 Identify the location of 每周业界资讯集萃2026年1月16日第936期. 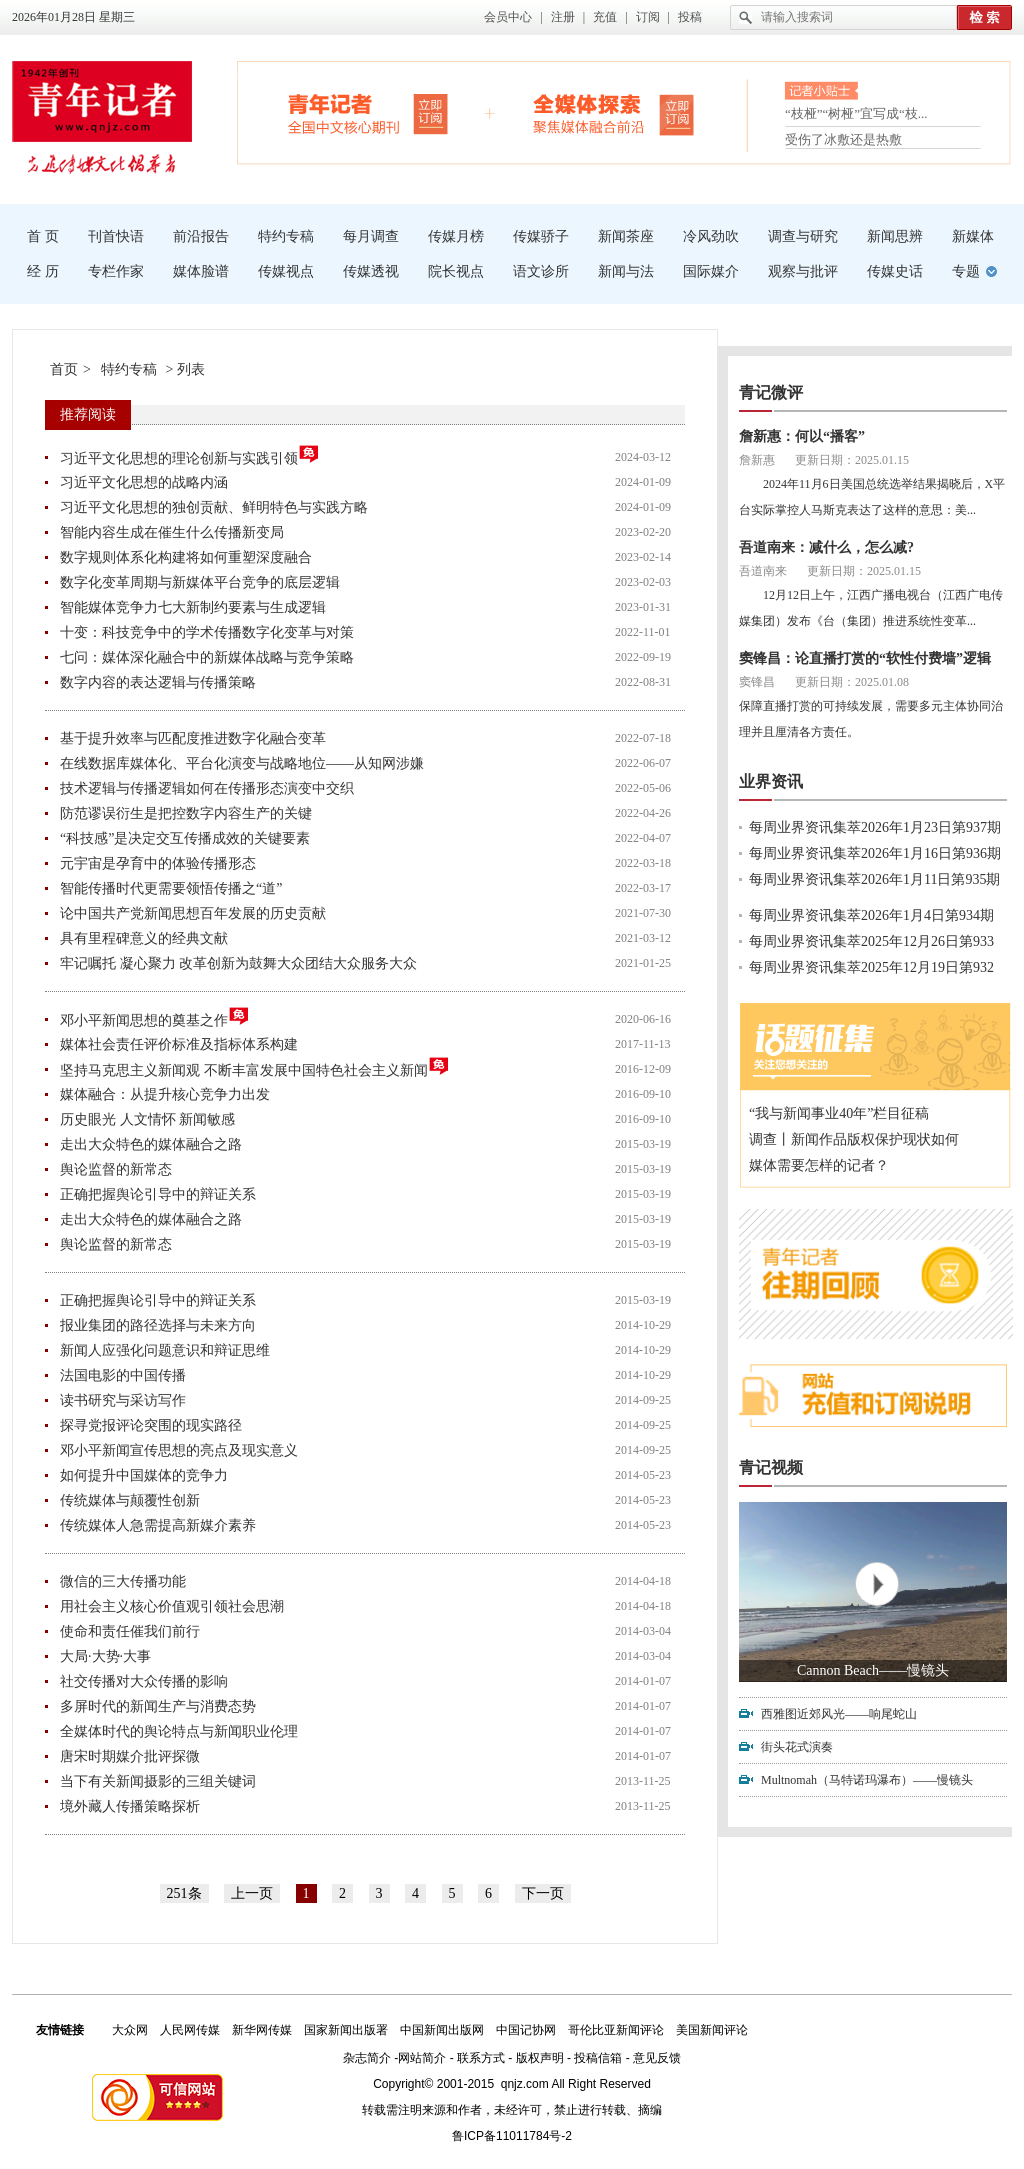
(875, 853).